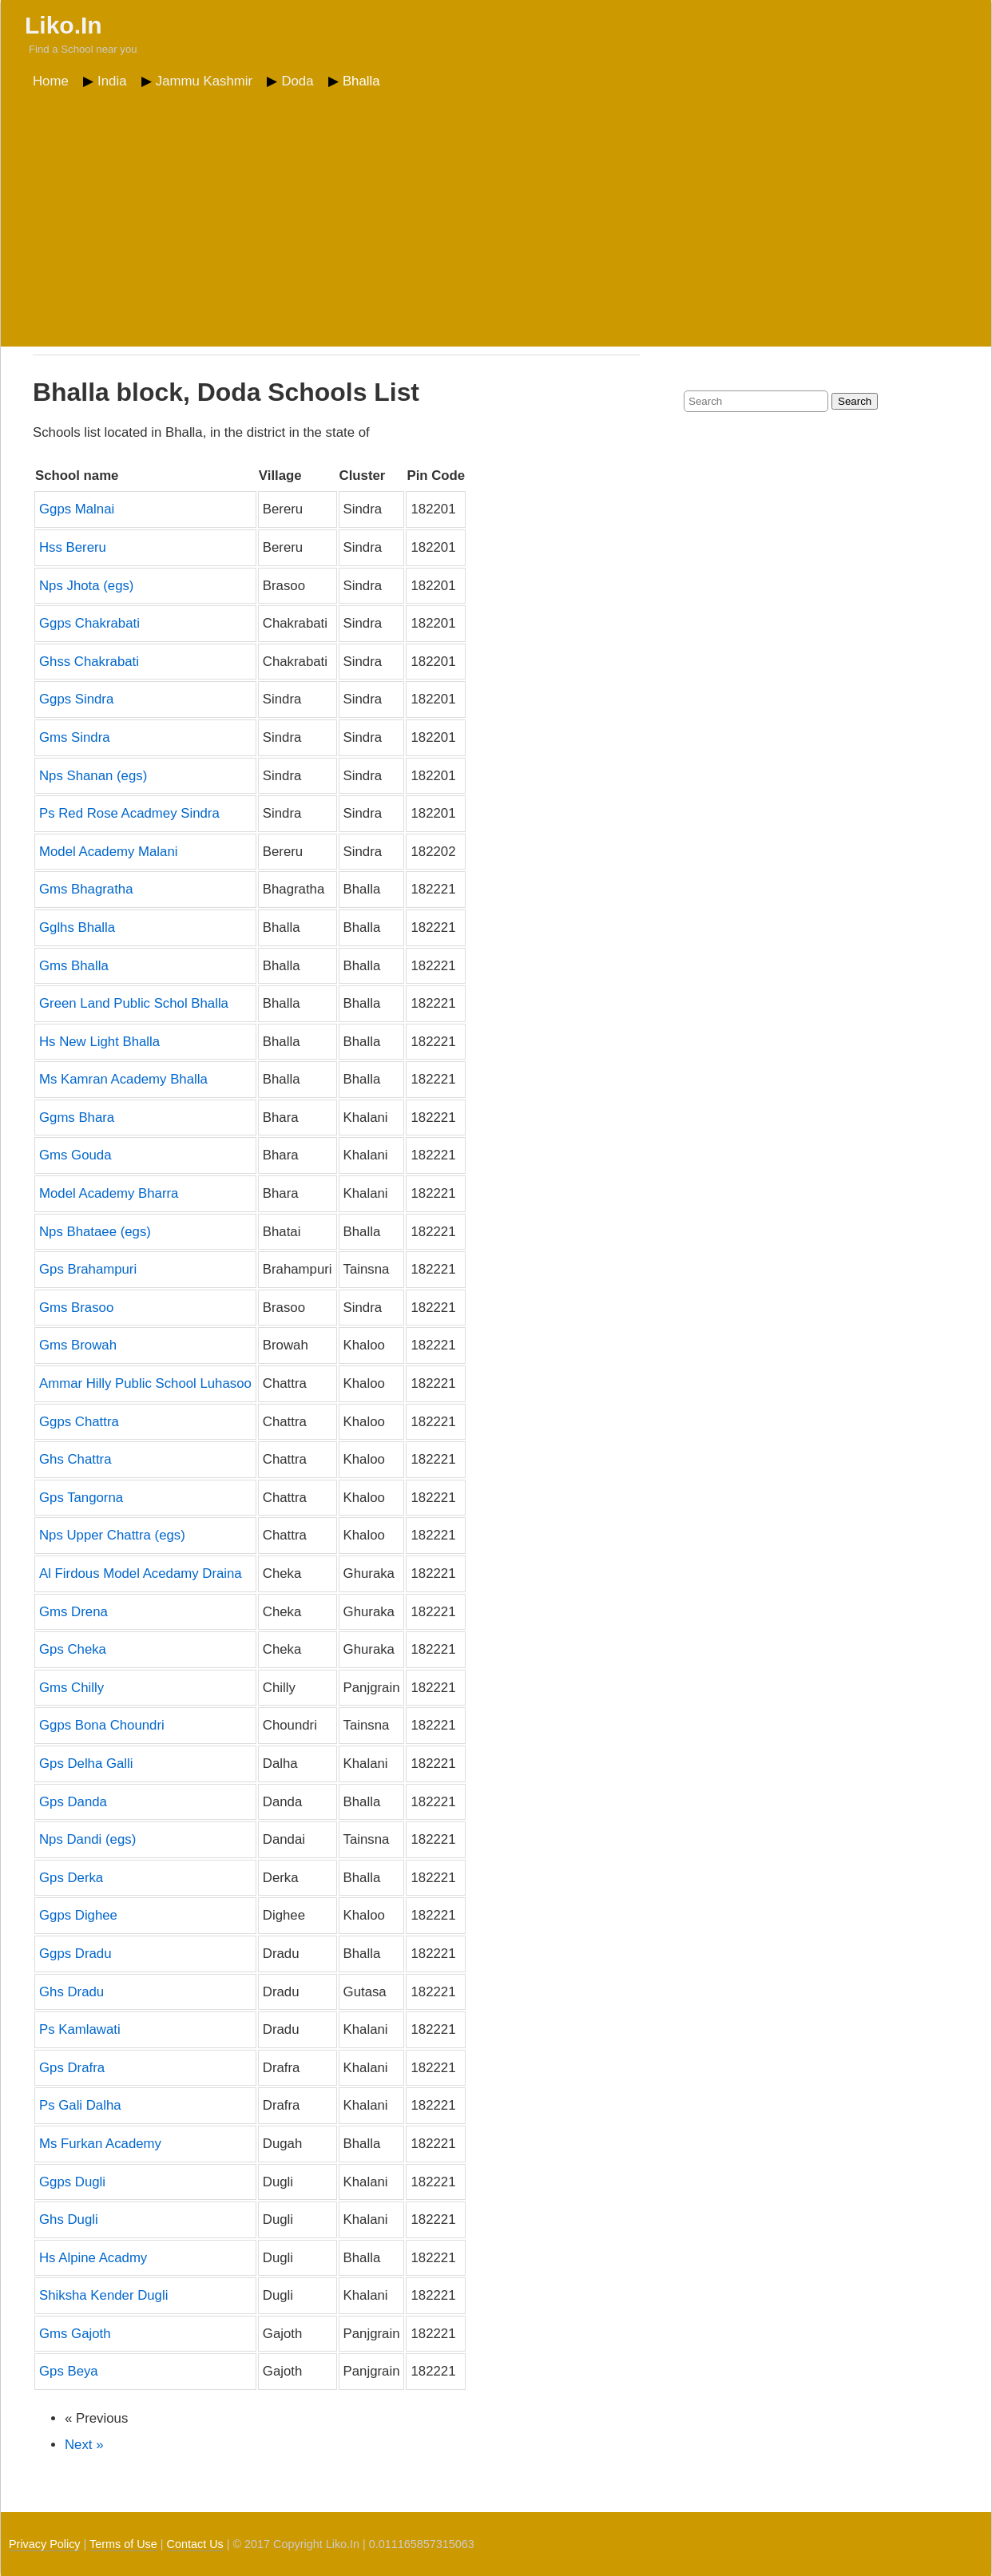 The image size is (992, 2576). I want to click on Ps Red Rose Acadmey Sindra, so click(129, 813).